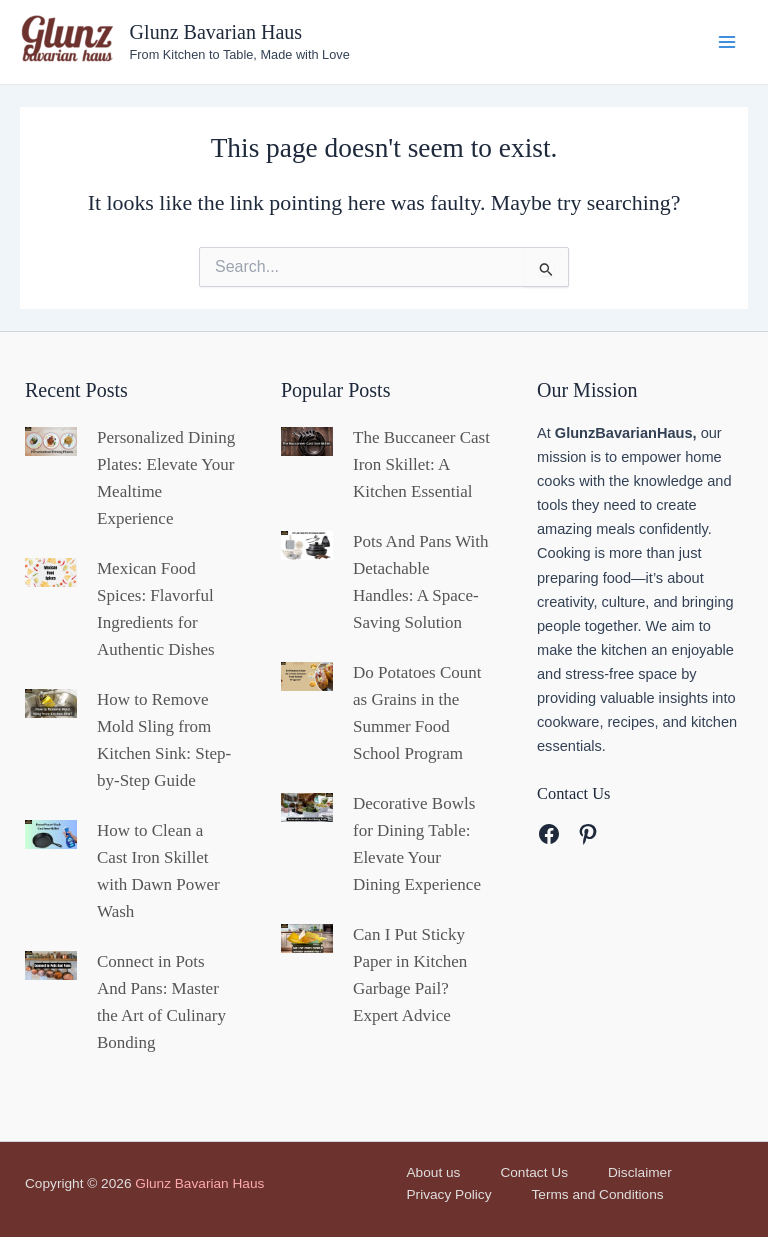 The image size is (768, 1237). What do you see at coordinates (534, 1172) in the screenshot?
I see `Contact Us` at bounding box center [534, 1172].